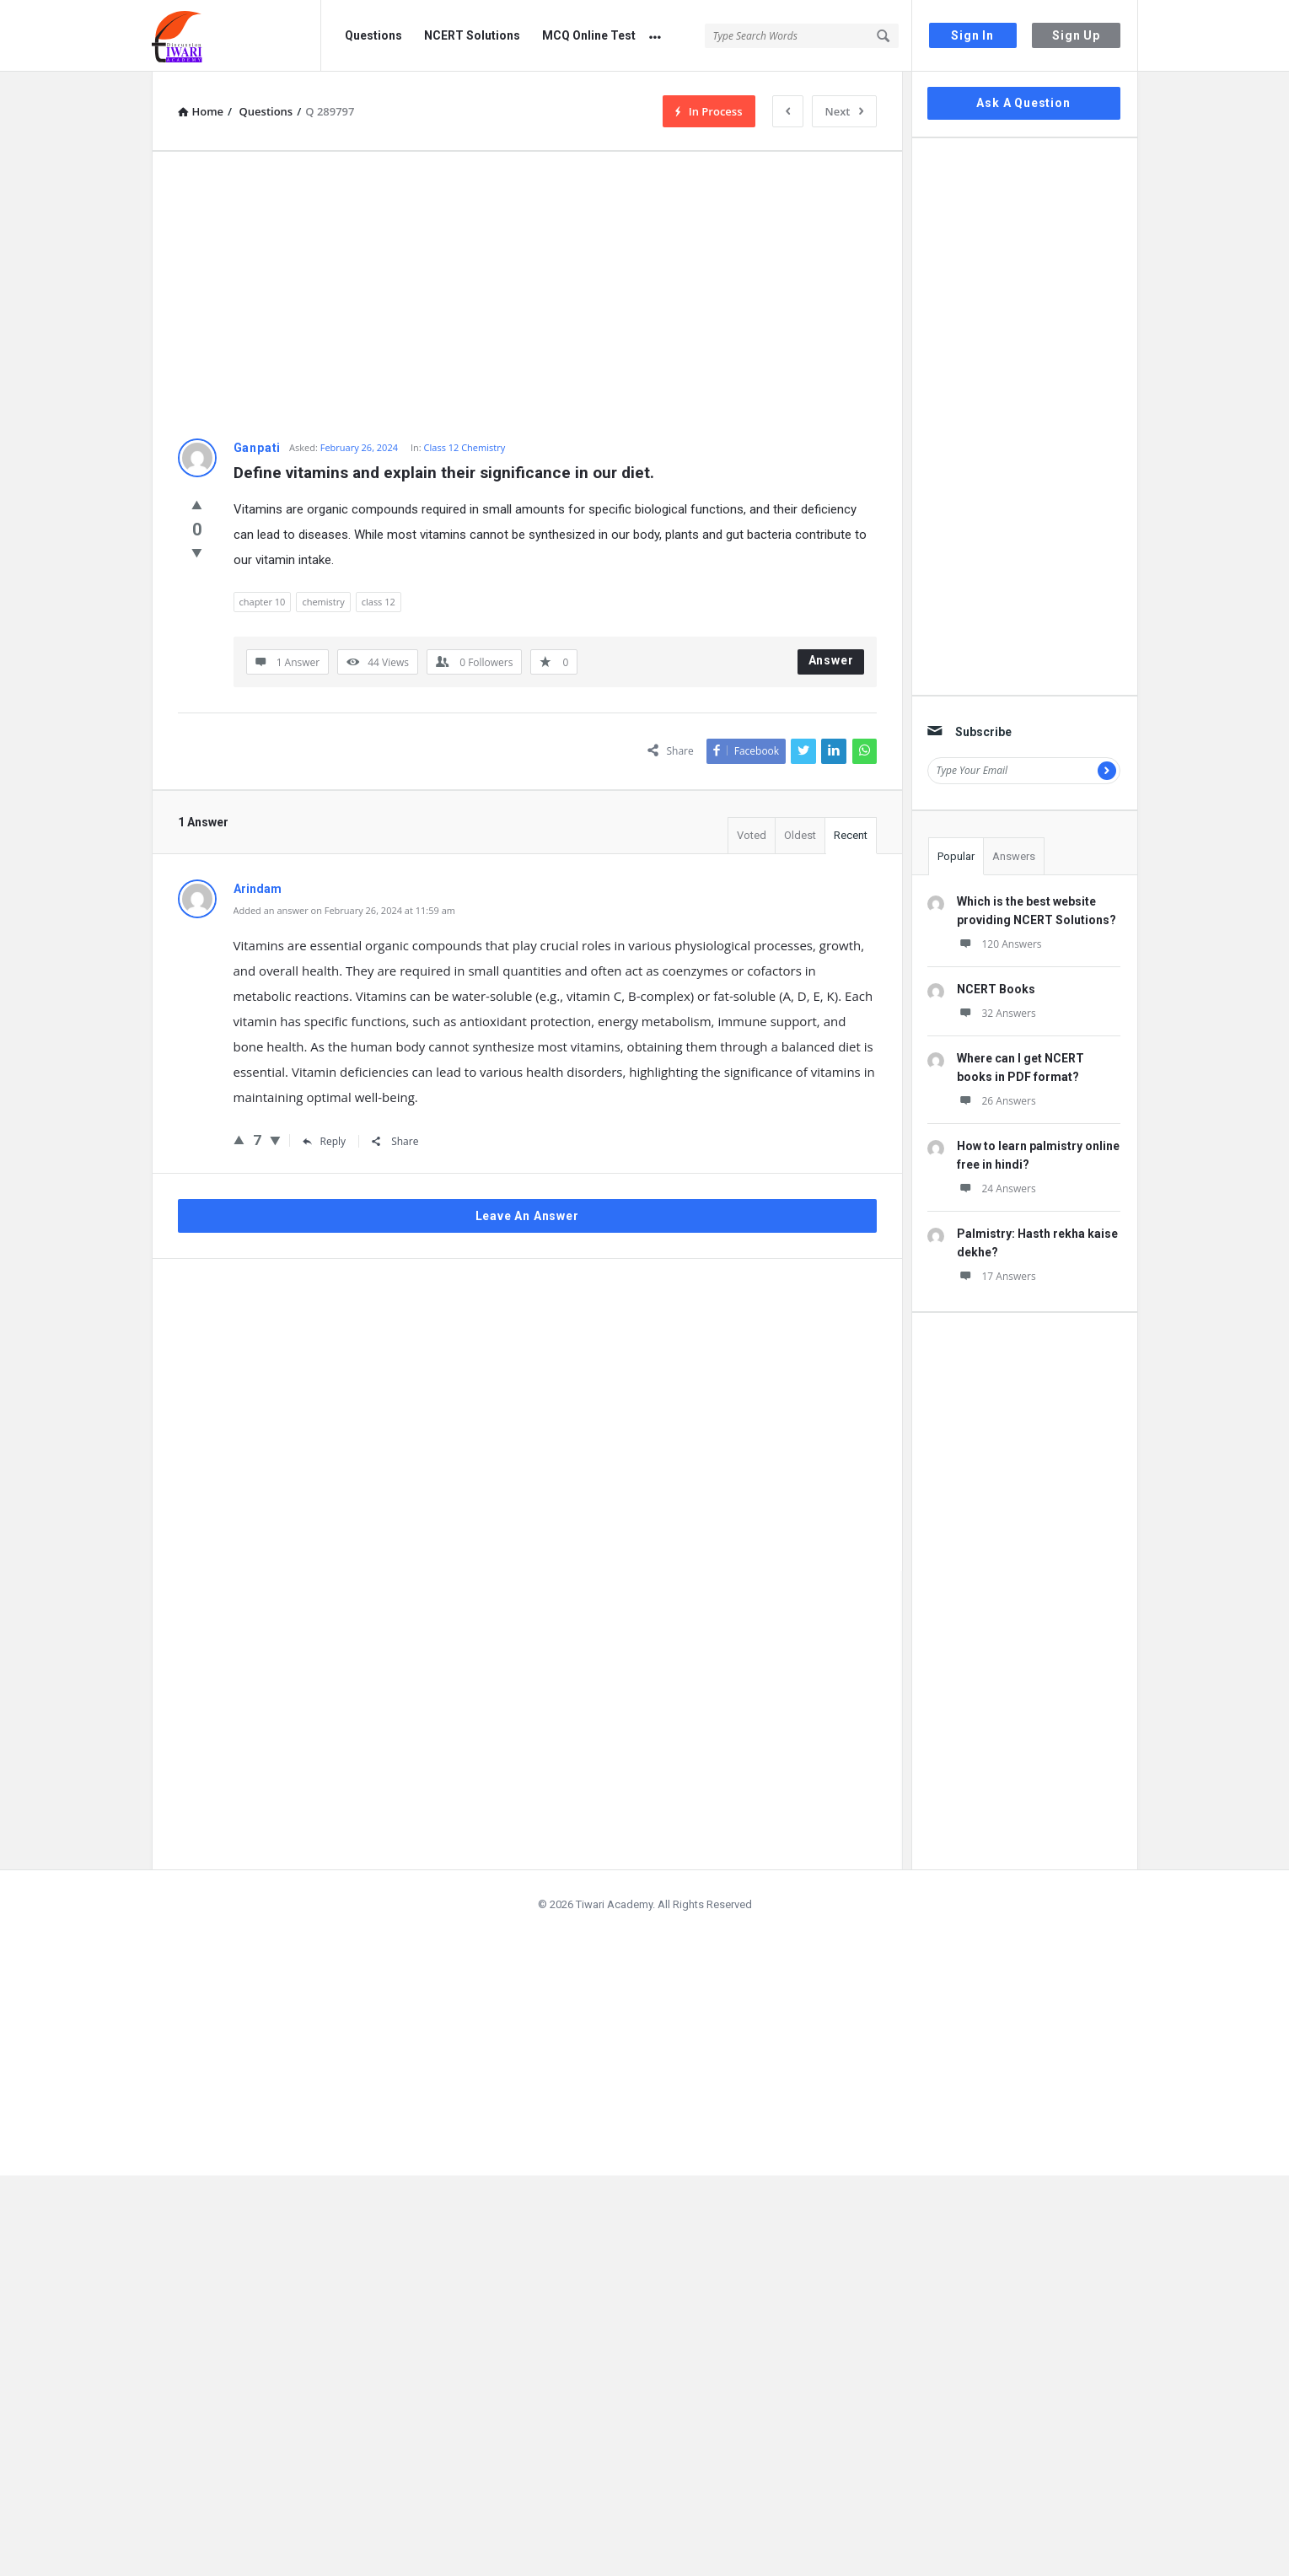  What do you see at coordinates (844, 111) in the screenshot?
I see `Next` at bounding box center [844, 111].